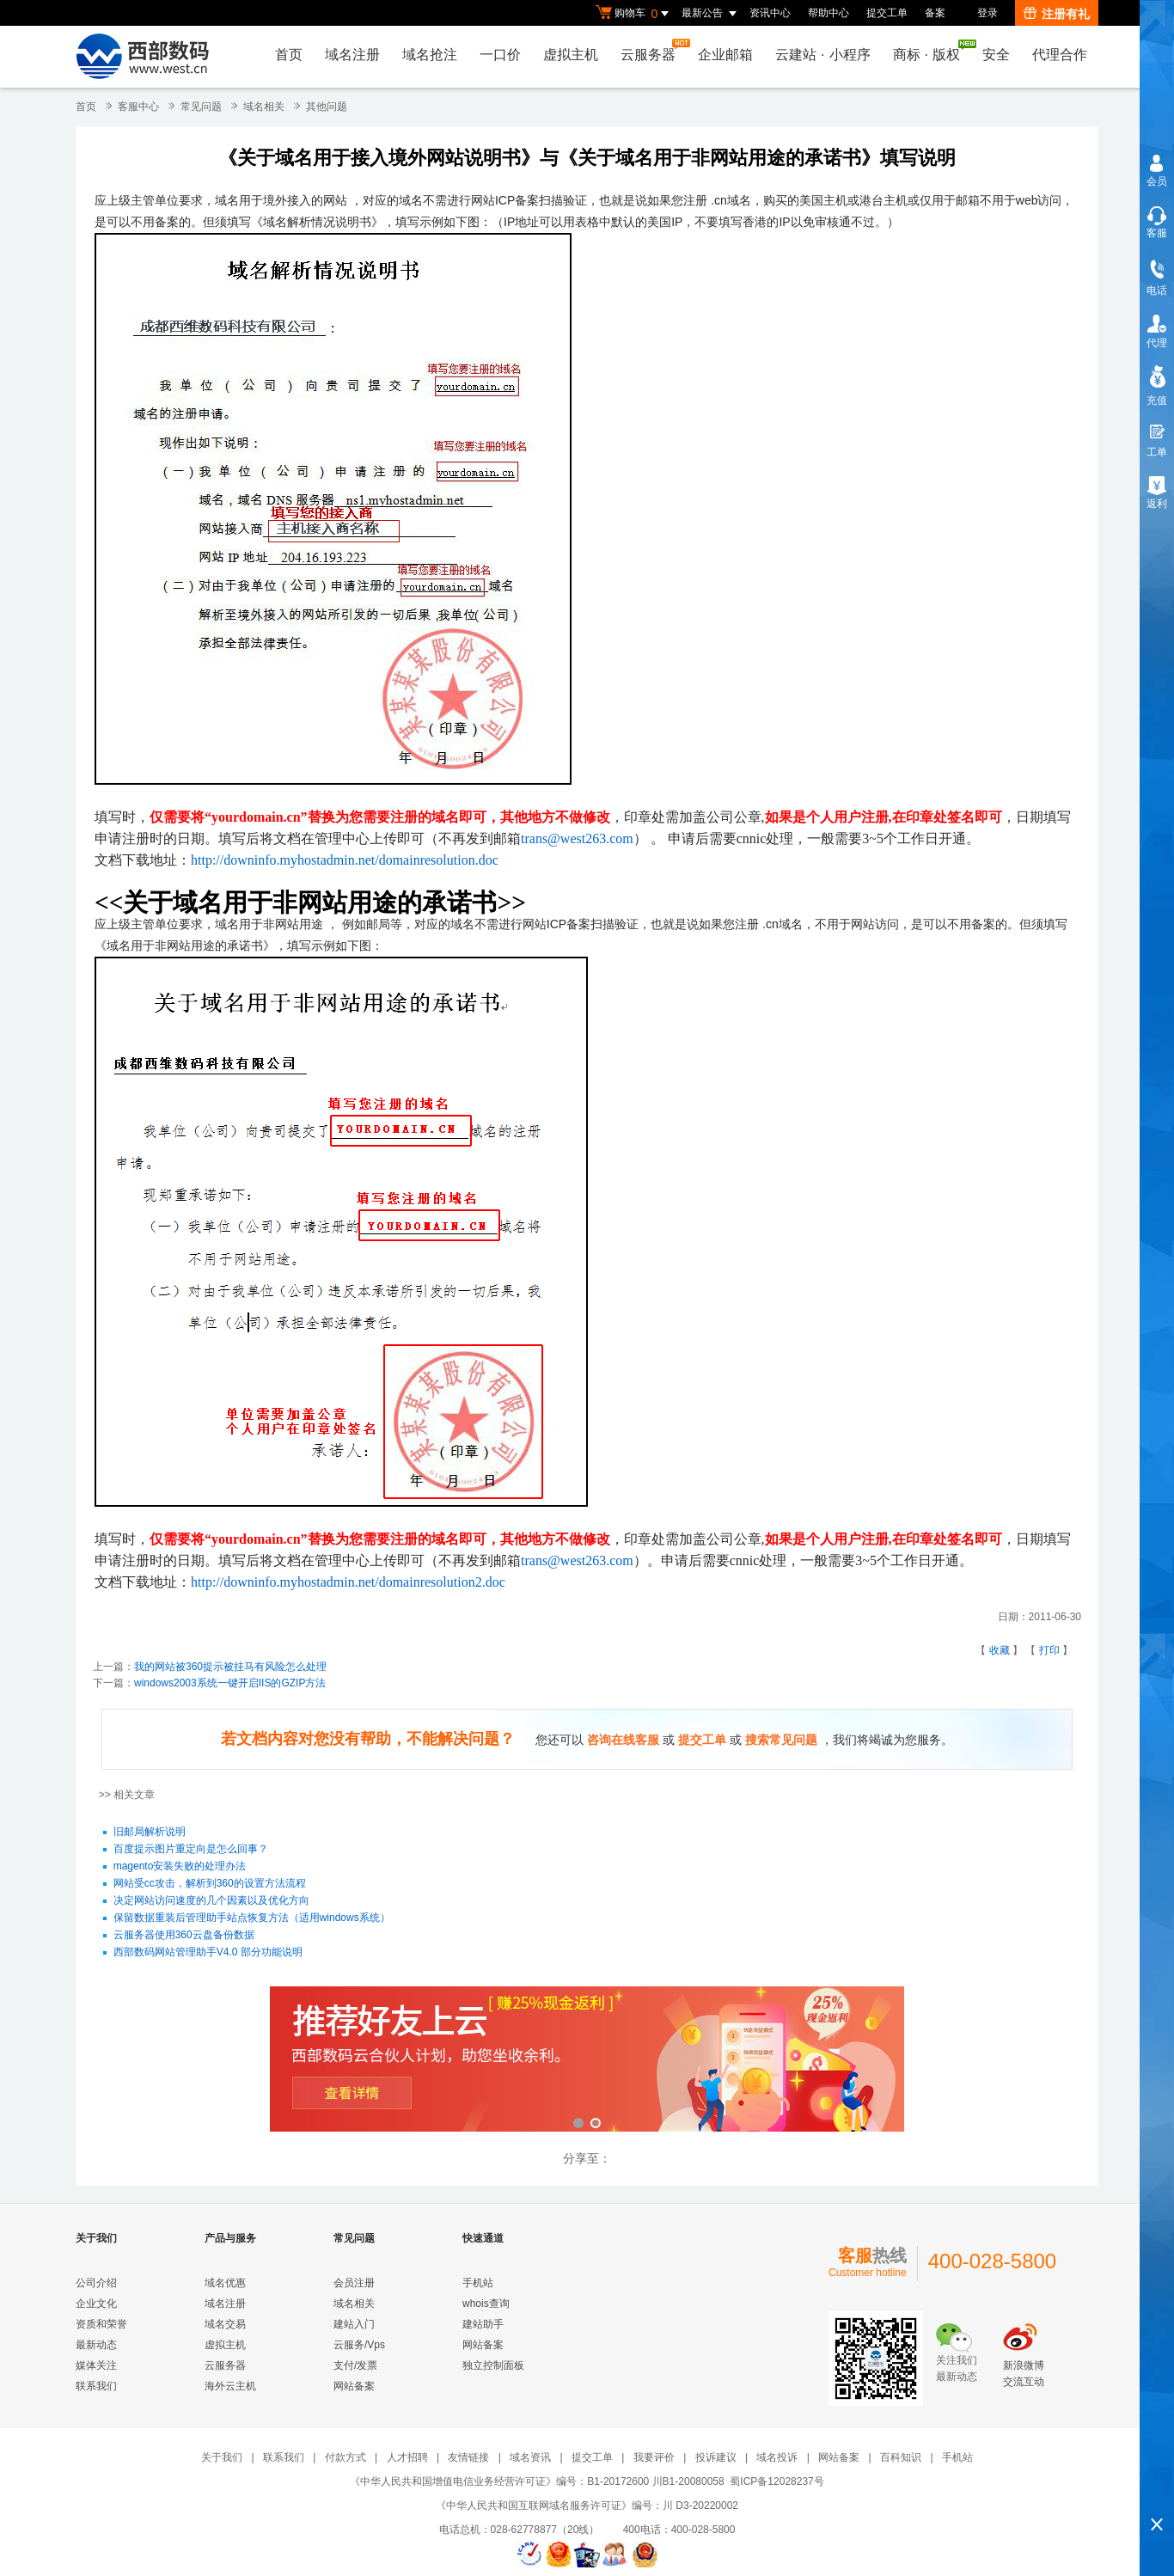 The width and height of the screenshot is (1174, 2576). Describe the element at coordinates (1156, 181) in the screenshot. I see `会员` at that location.